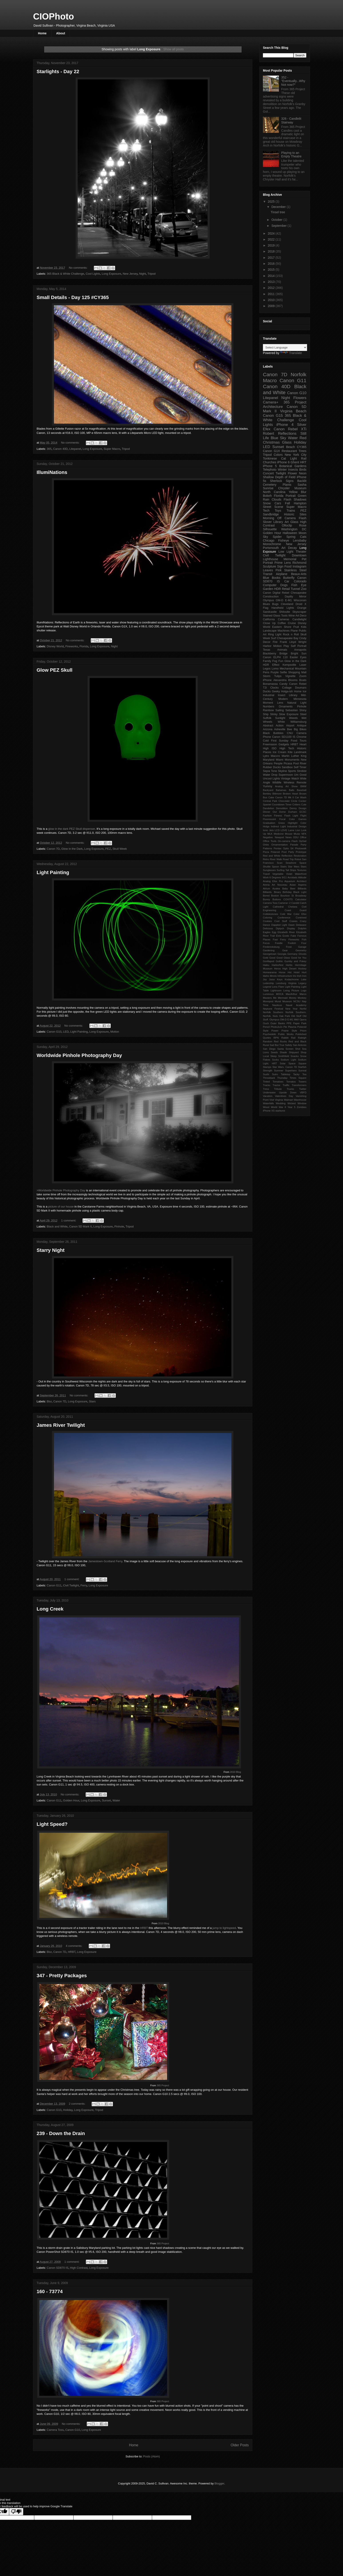 This screenshot has width=343, height=2576. I want to click on Maccro, so click(275, 756).